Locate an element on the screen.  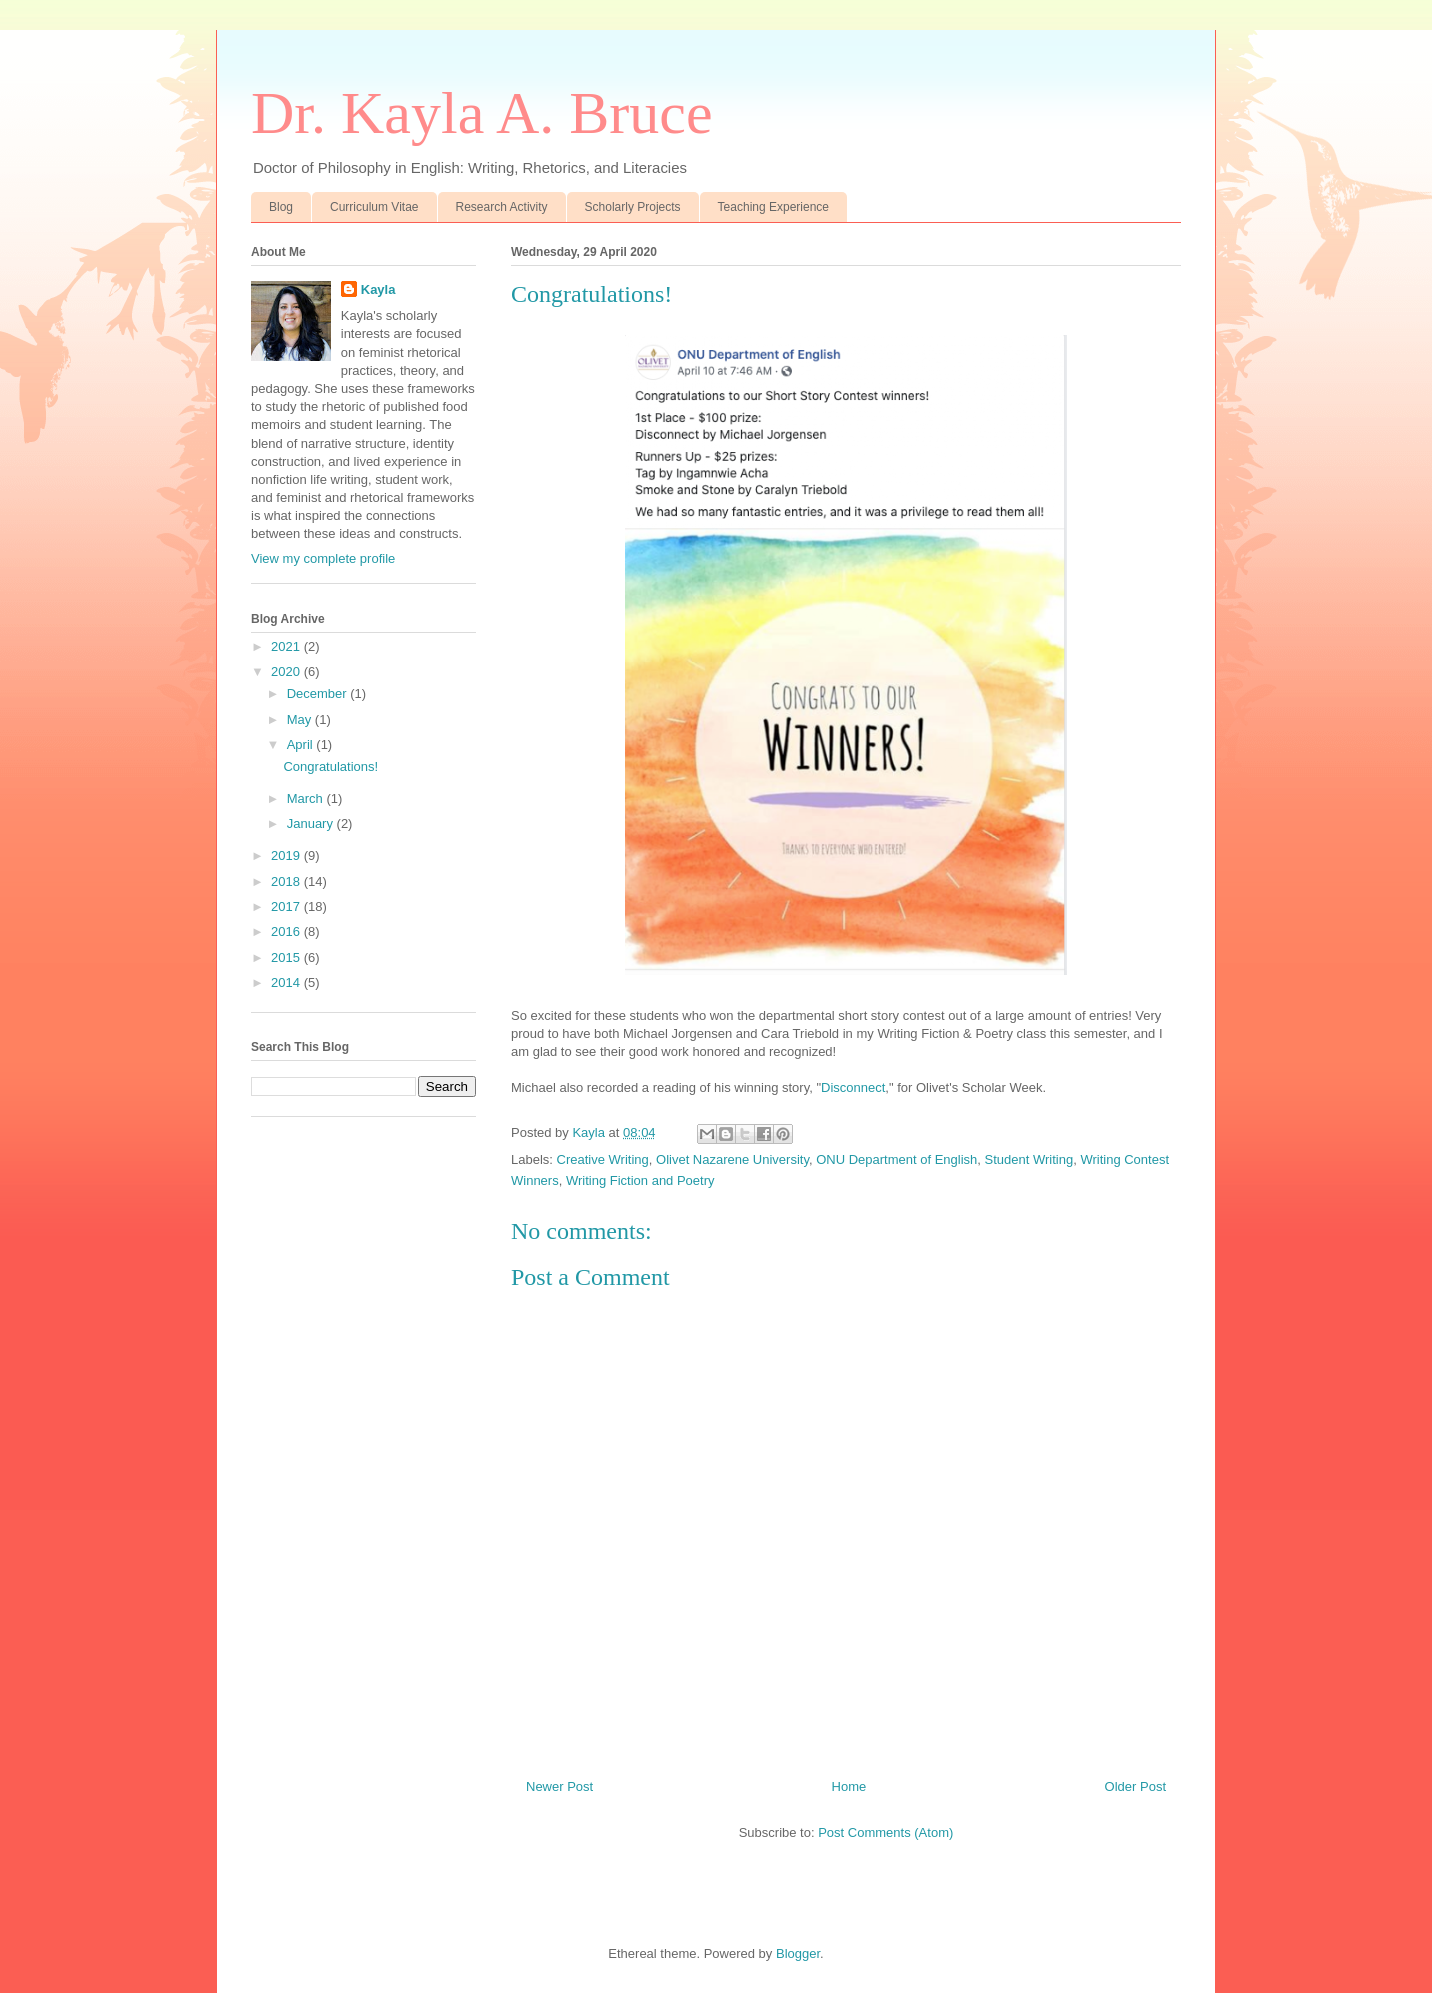
April is located at coordinates (302, 744).